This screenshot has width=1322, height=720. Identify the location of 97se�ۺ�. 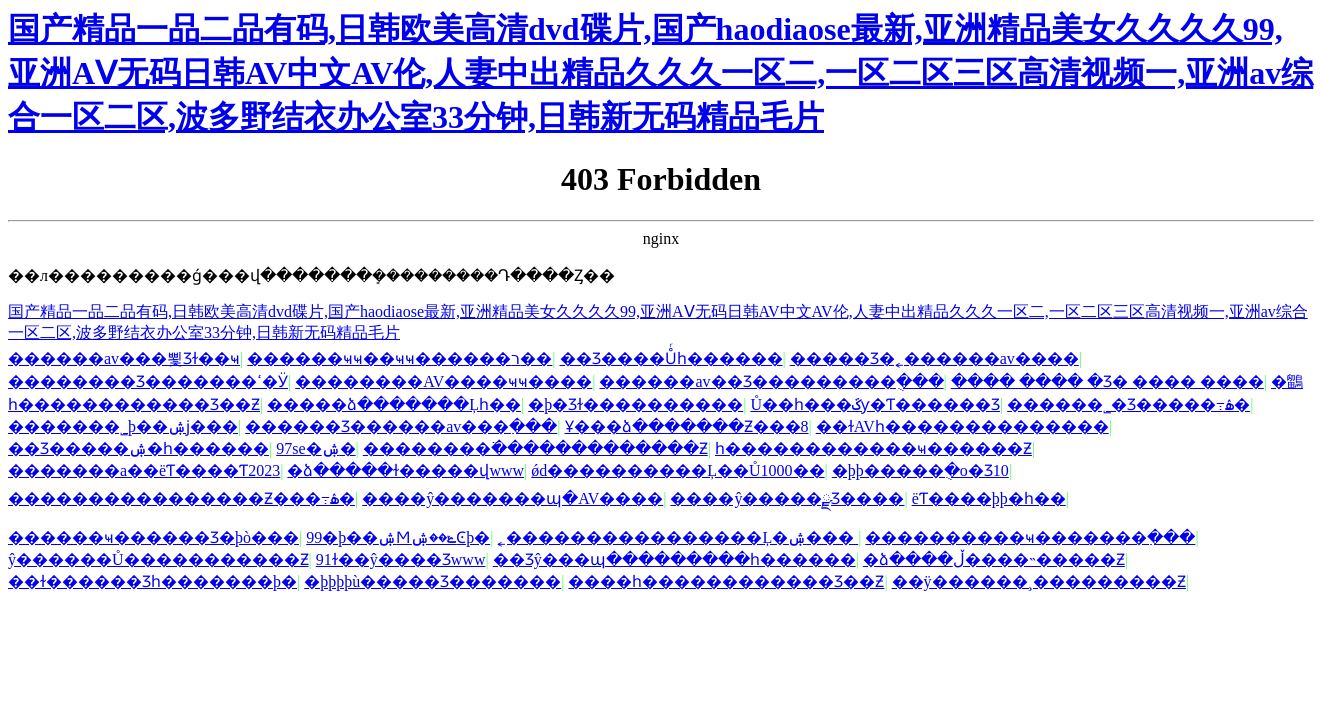
(315, 448).